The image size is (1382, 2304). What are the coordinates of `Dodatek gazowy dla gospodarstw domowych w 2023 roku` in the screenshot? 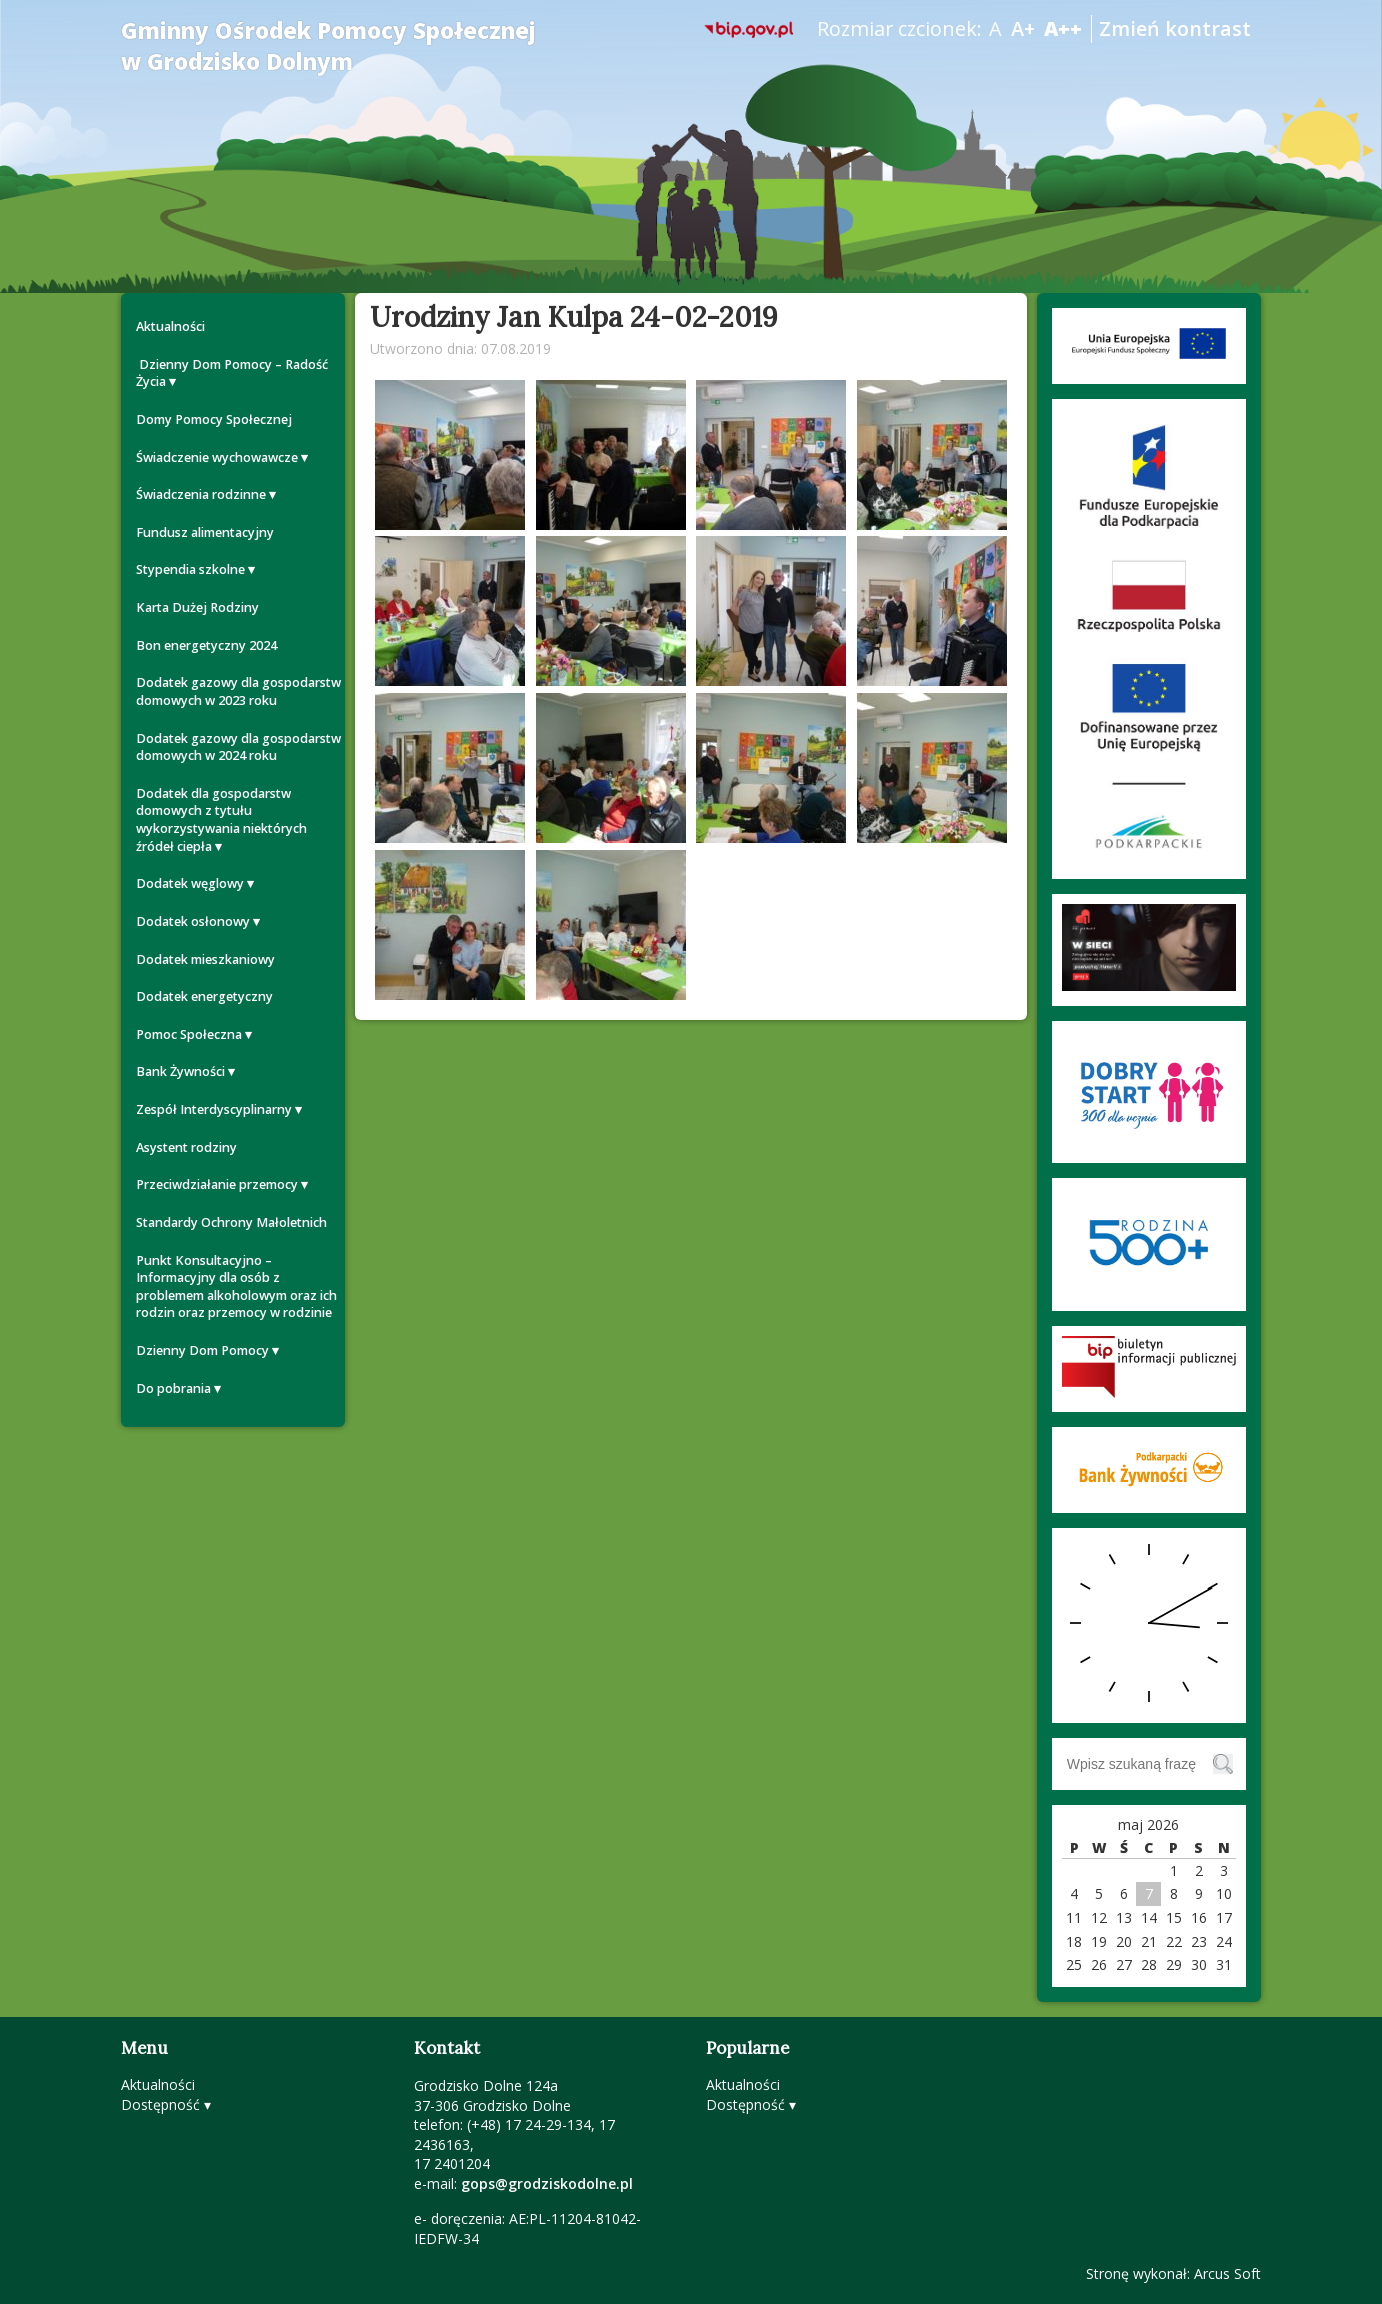 It's located at (238, 691).